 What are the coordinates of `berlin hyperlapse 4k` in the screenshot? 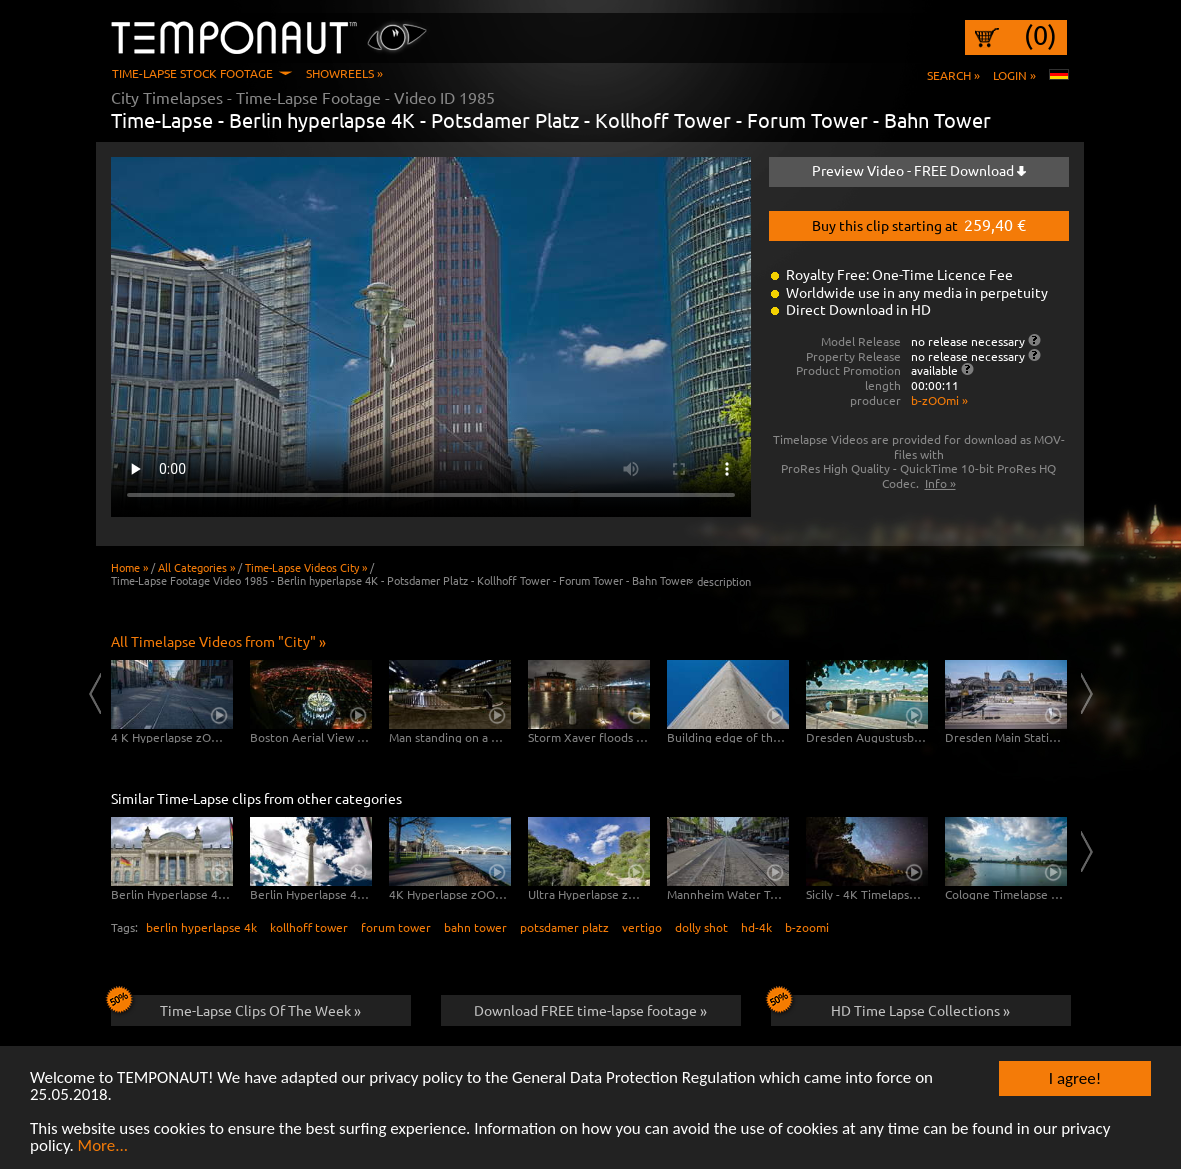 It's located at (201, 927).